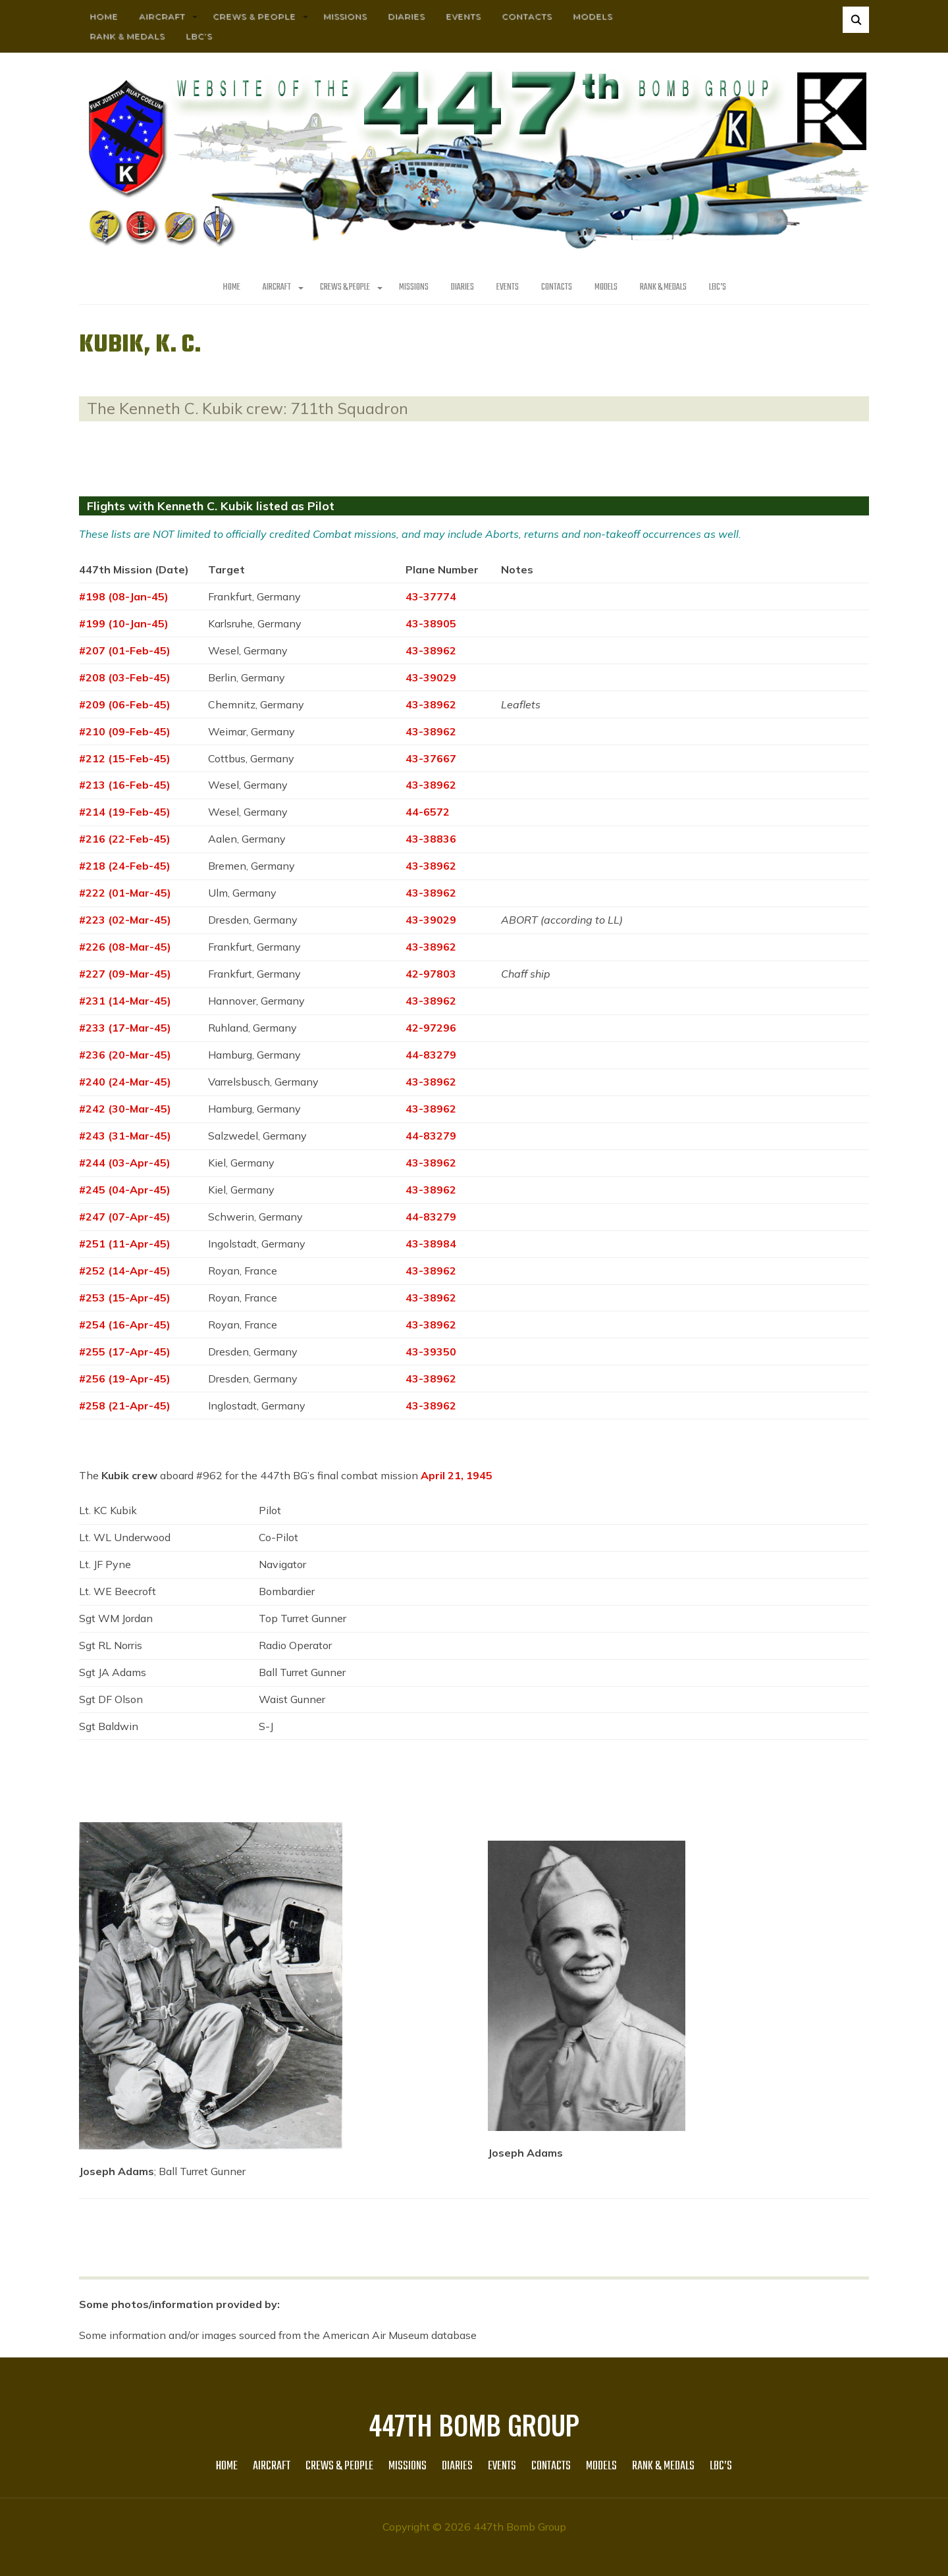  What do you see at coordinates (345, 16) in the screenshot?
I see `MISSIONS` at bounding box center [345, 16].